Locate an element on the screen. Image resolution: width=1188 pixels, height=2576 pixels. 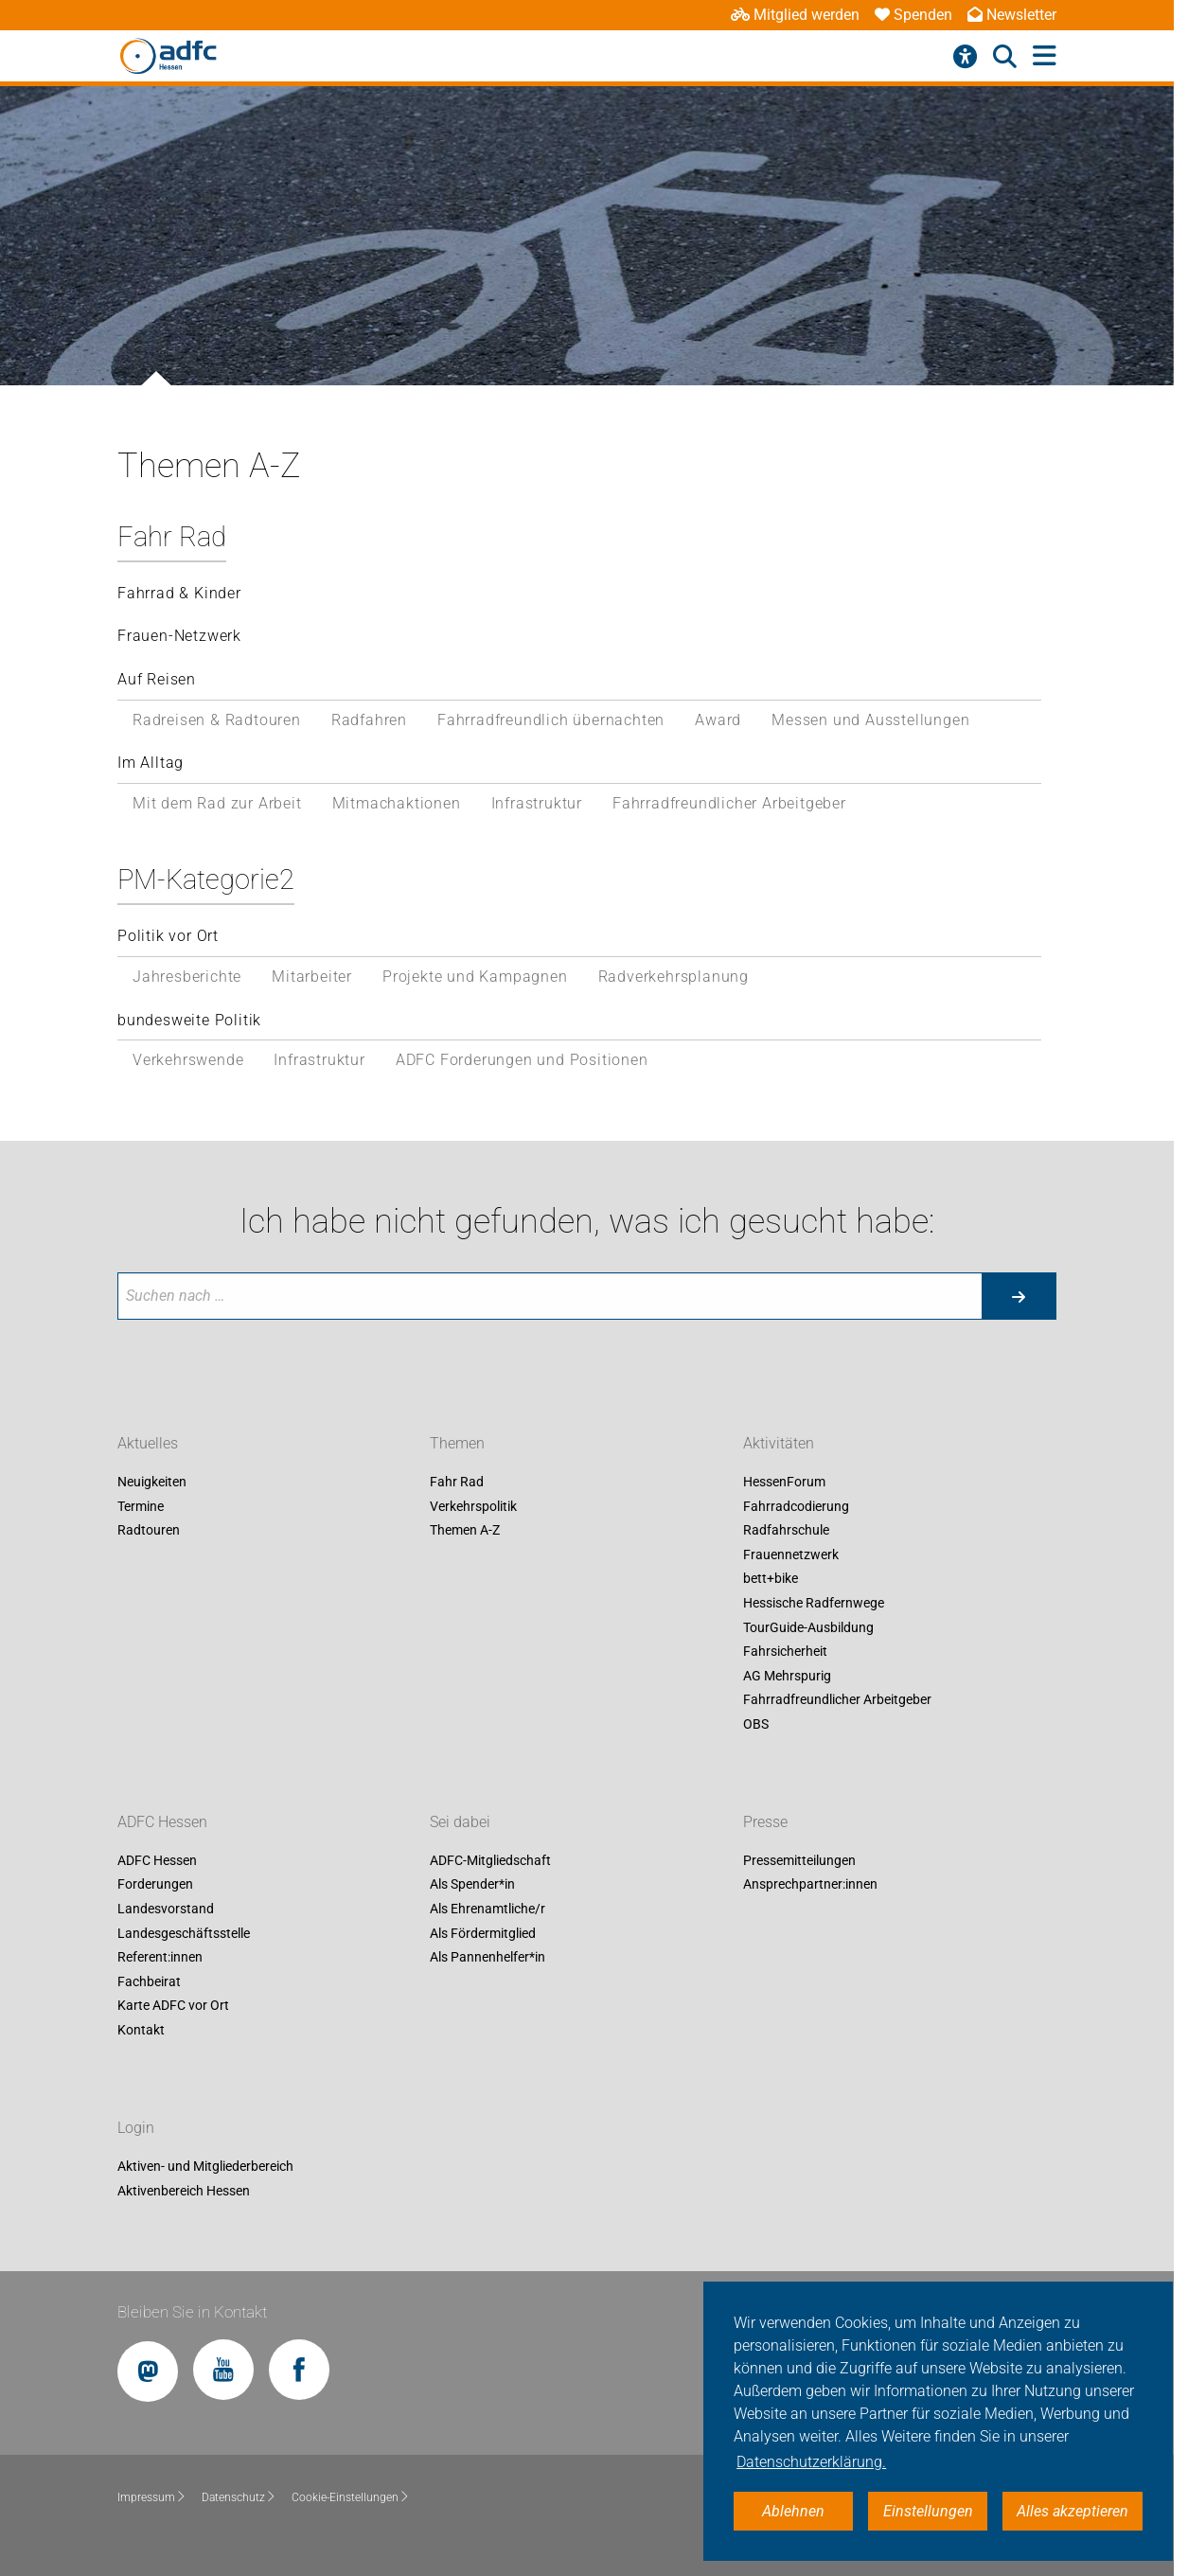
Als Ehrenamtliche/r is located at coordinates (487, 1908).